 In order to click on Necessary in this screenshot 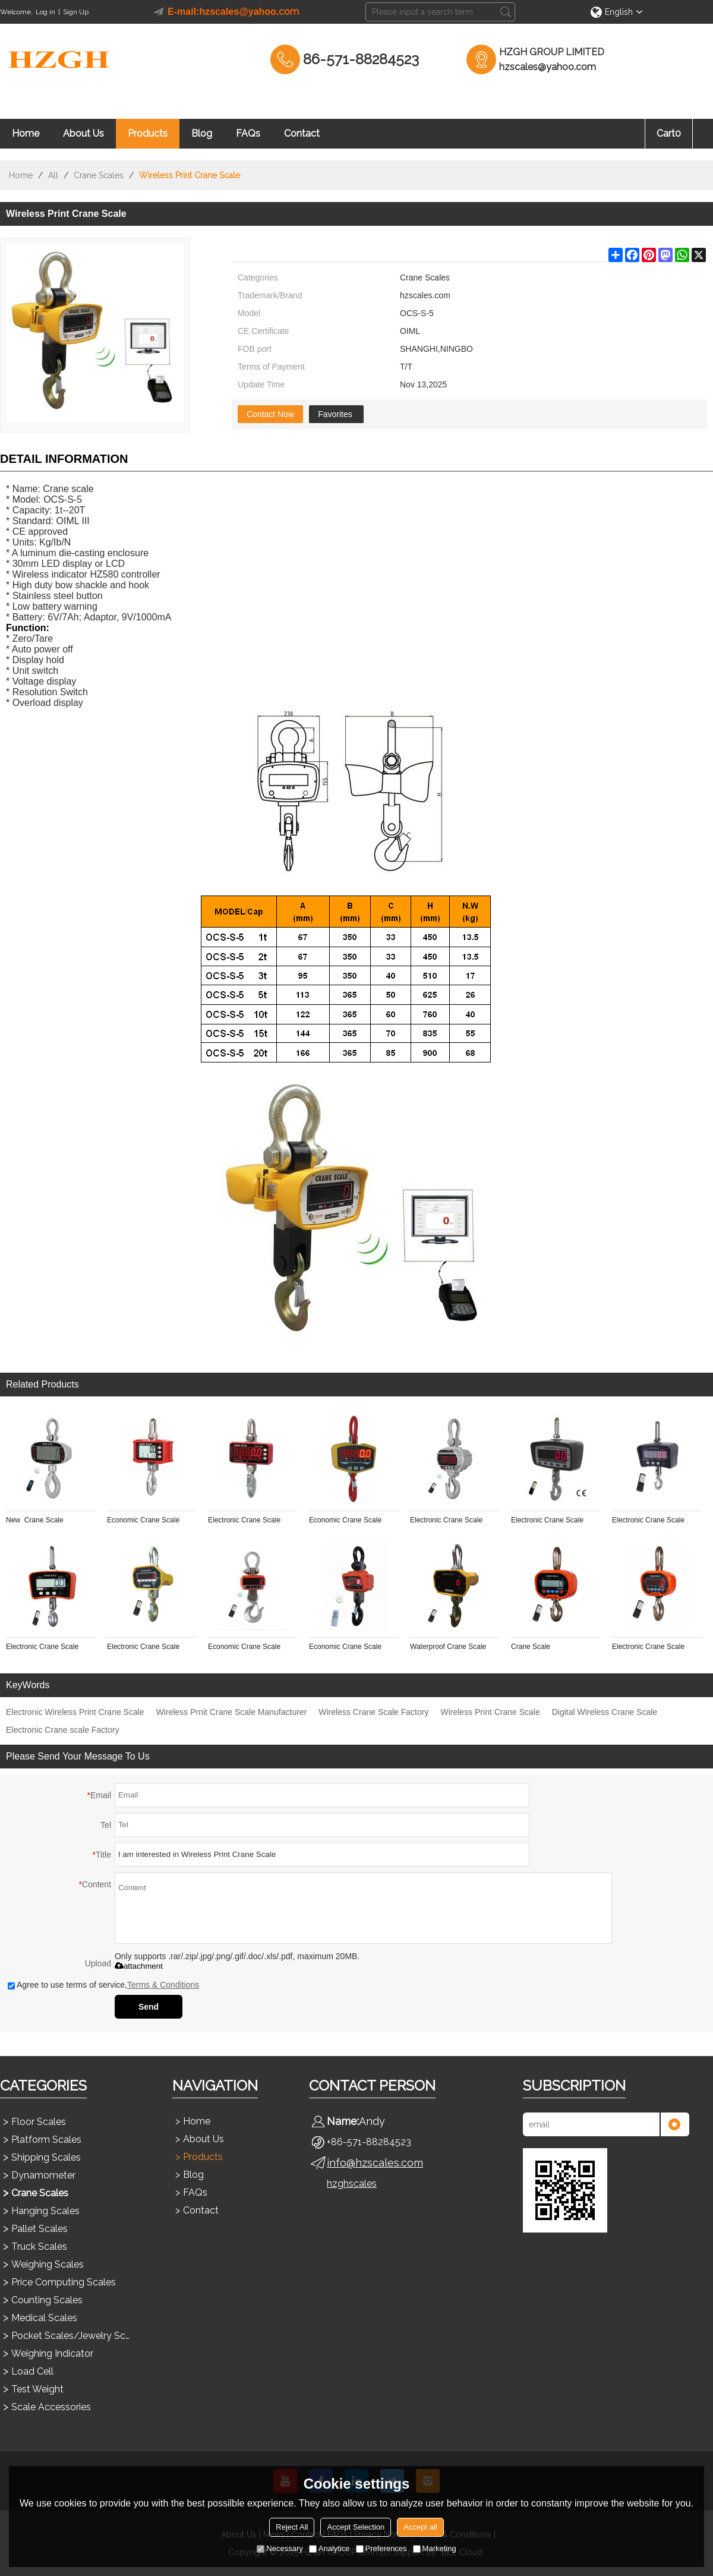, I will do `click(279, 2548)`.